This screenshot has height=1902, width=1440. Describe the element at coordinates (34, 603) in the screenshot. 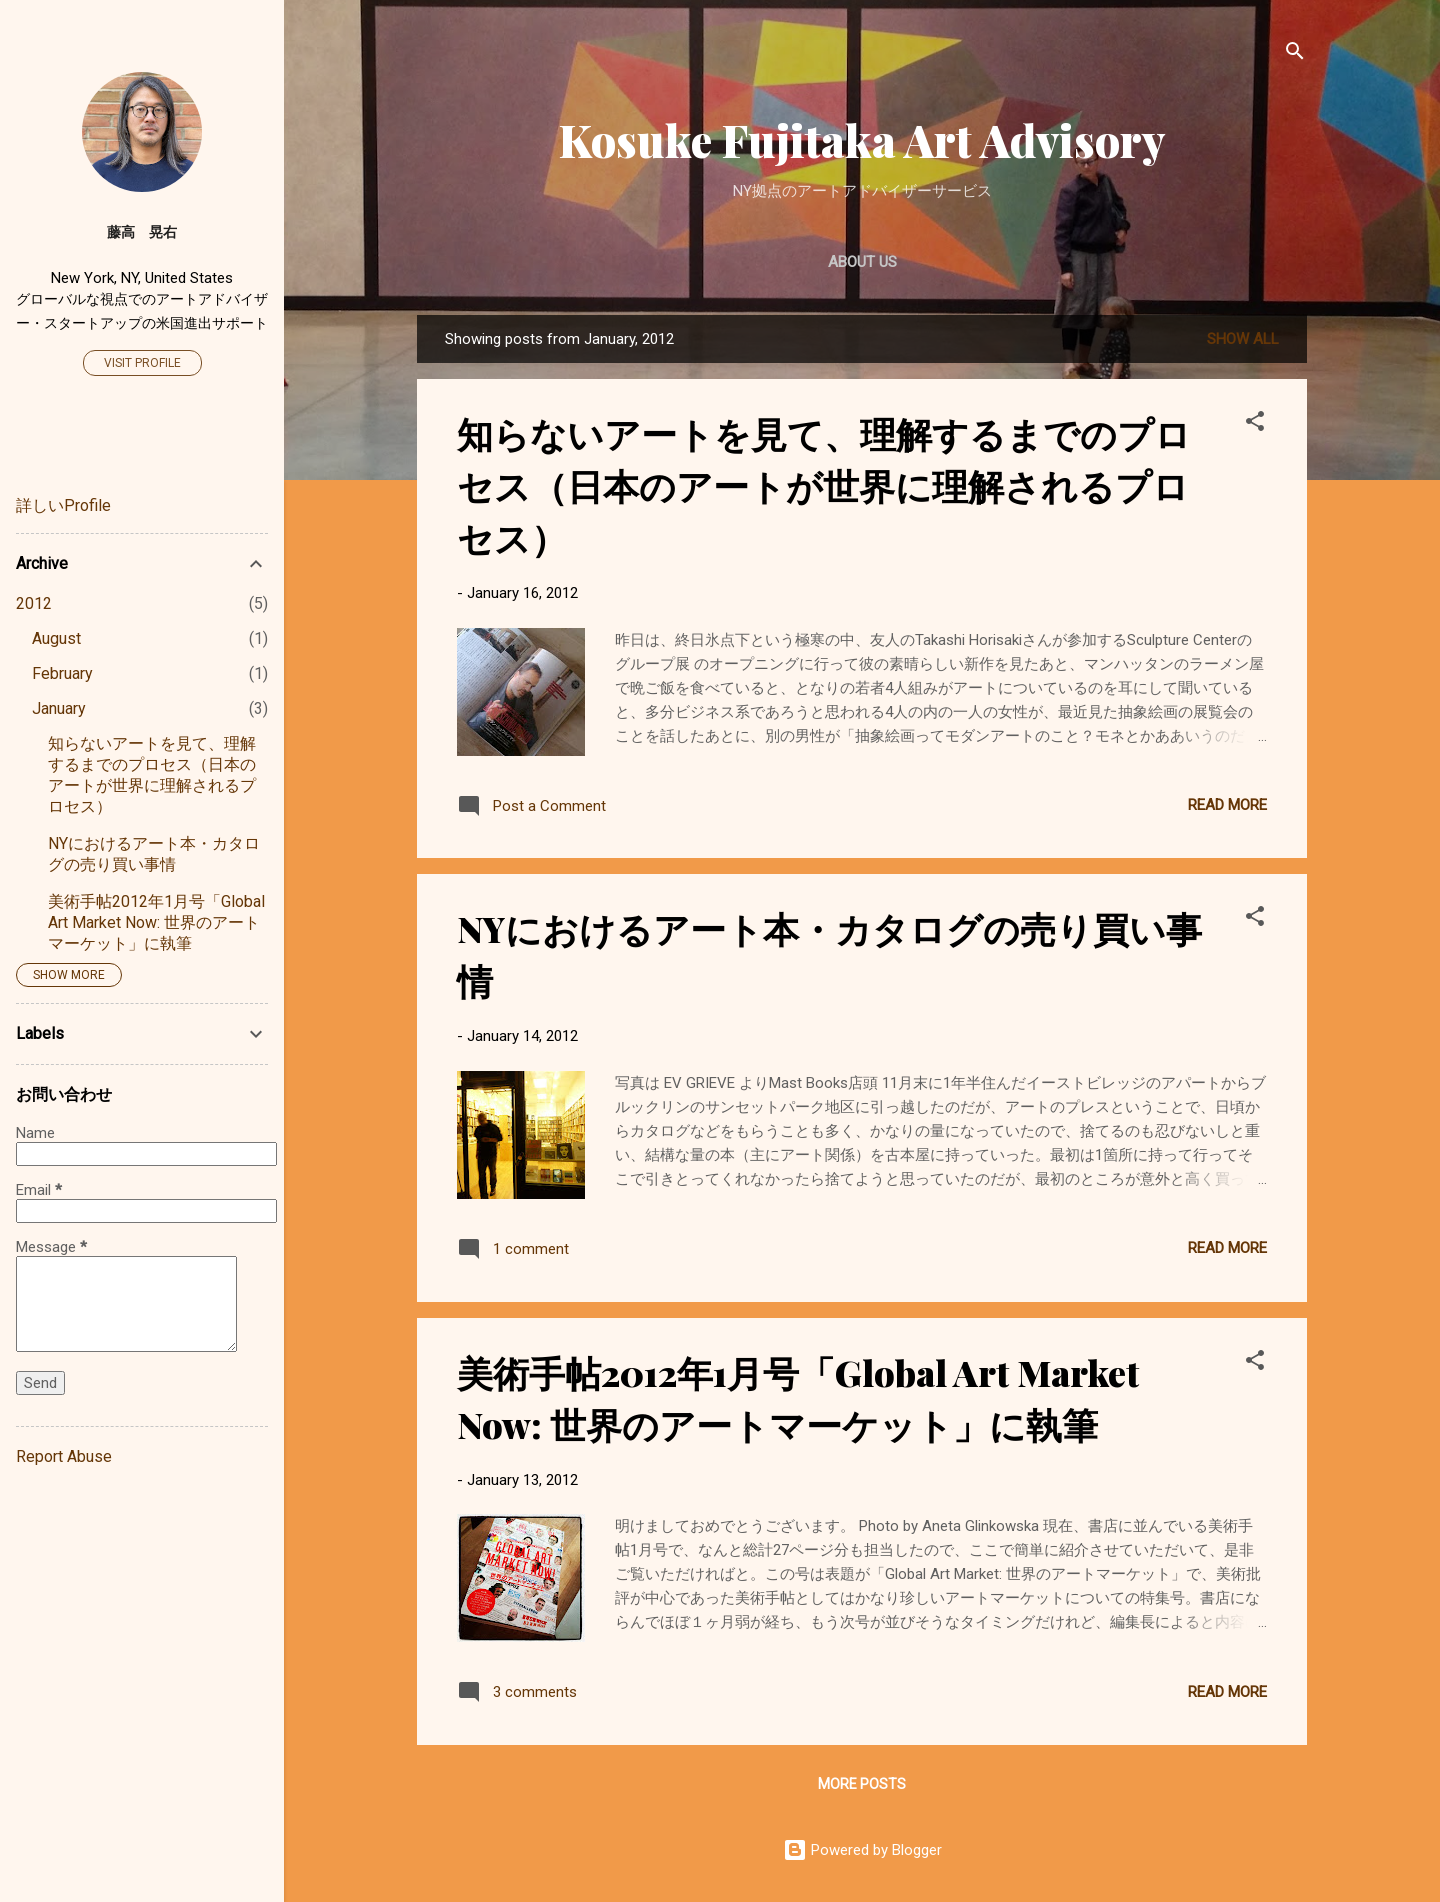

I see `2012` at that location.